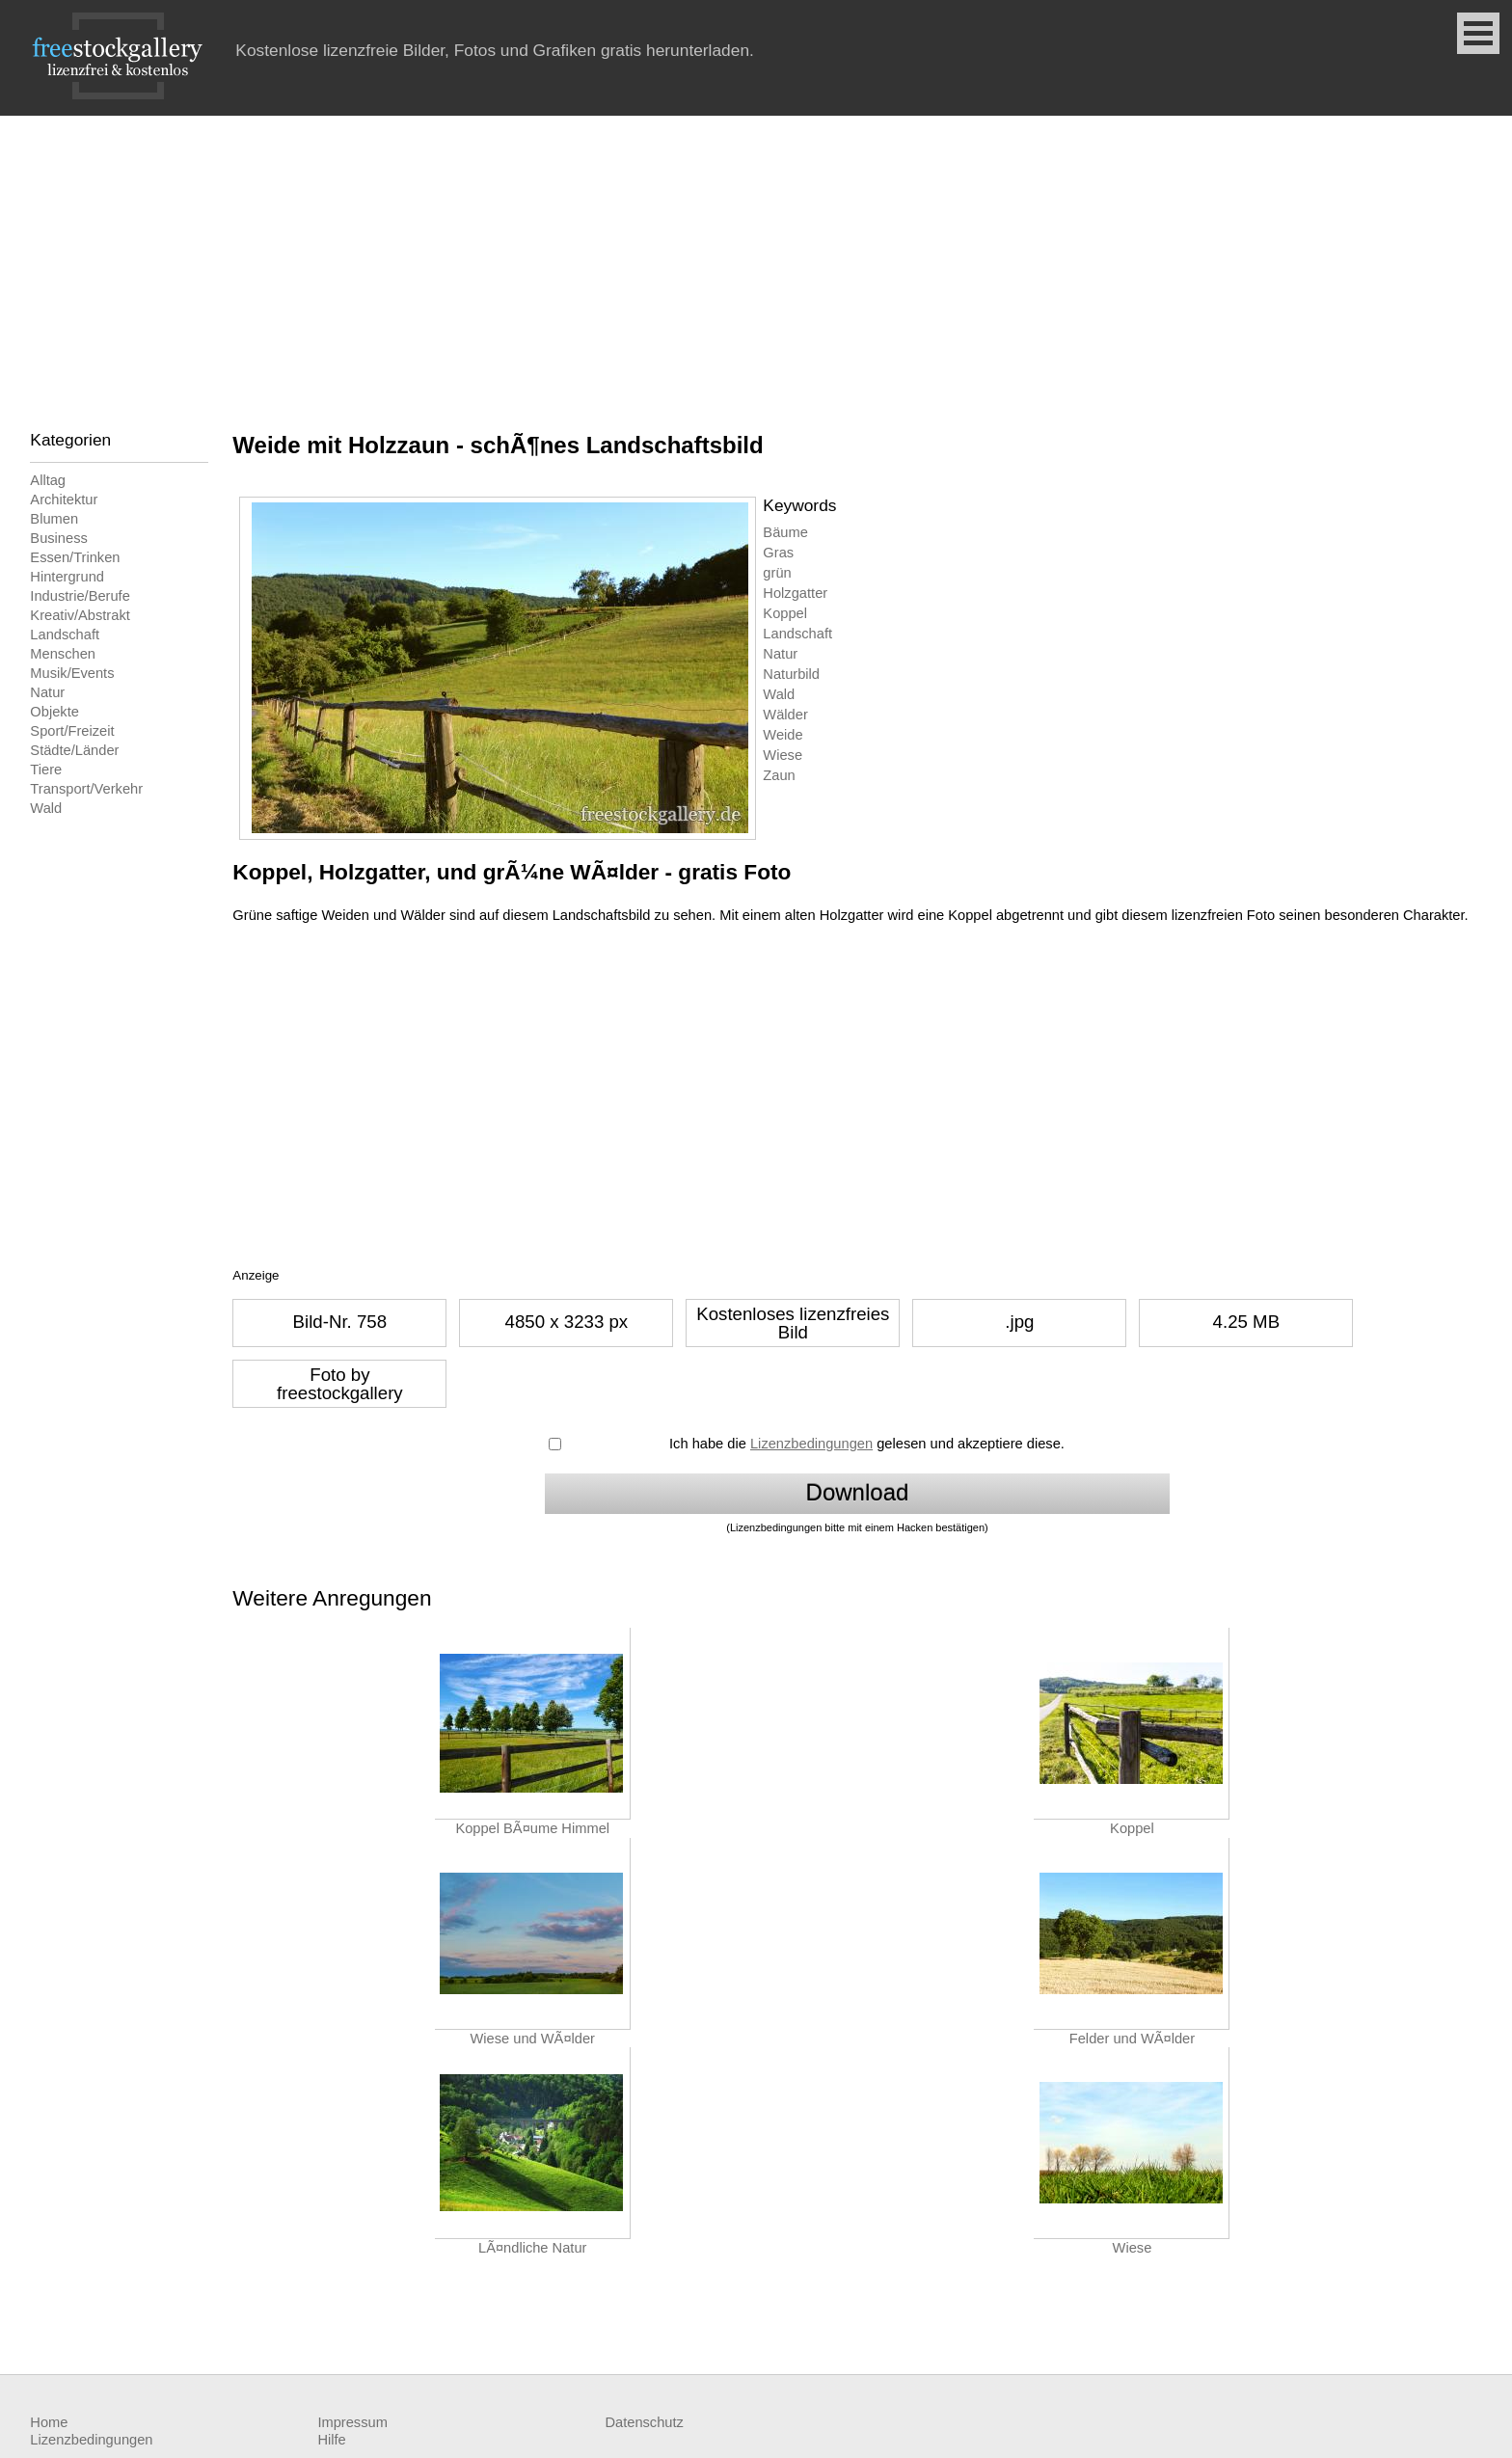 Image resolution: width=1512 pixels, height=2458 pixels. Describe the element at coordinates (778, 552) in the screenshot. I see `Gras` at that location.